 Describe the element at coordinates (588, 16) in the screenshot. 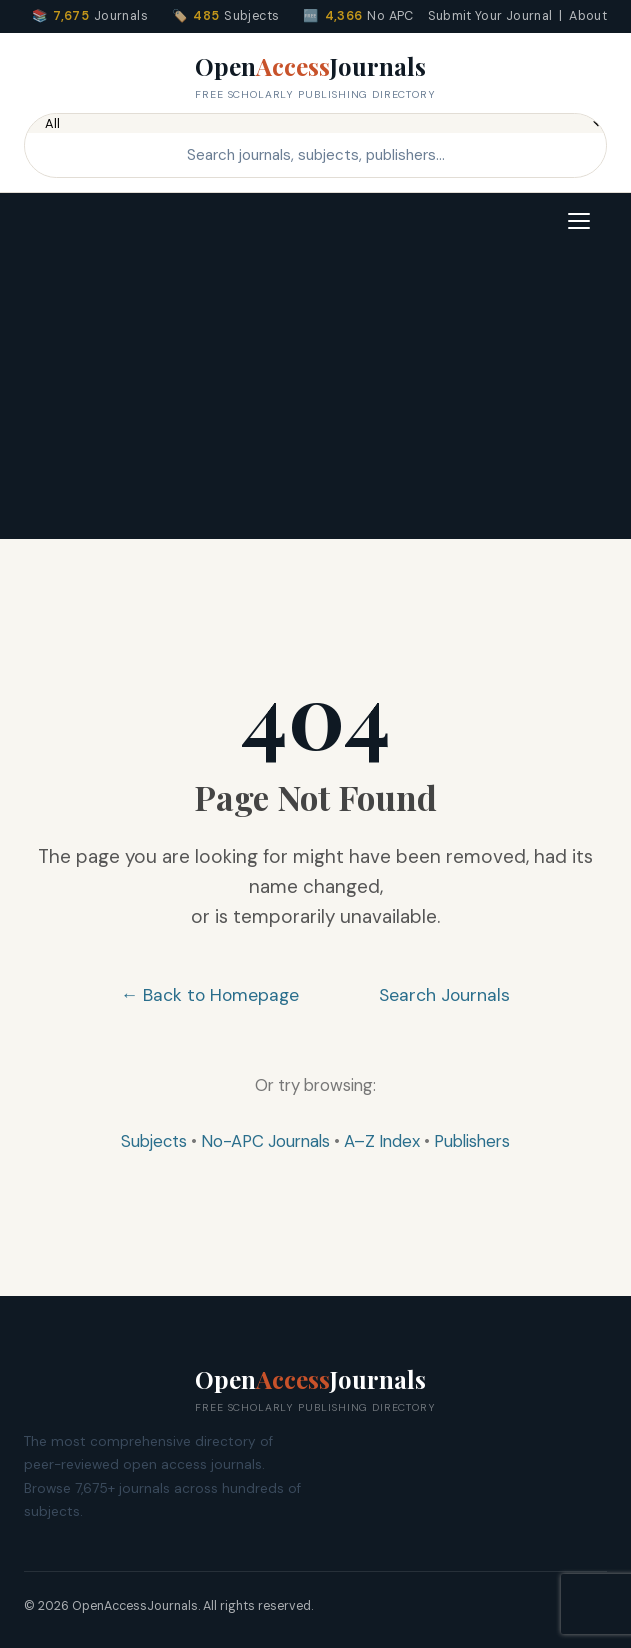

I see `About` at that location.